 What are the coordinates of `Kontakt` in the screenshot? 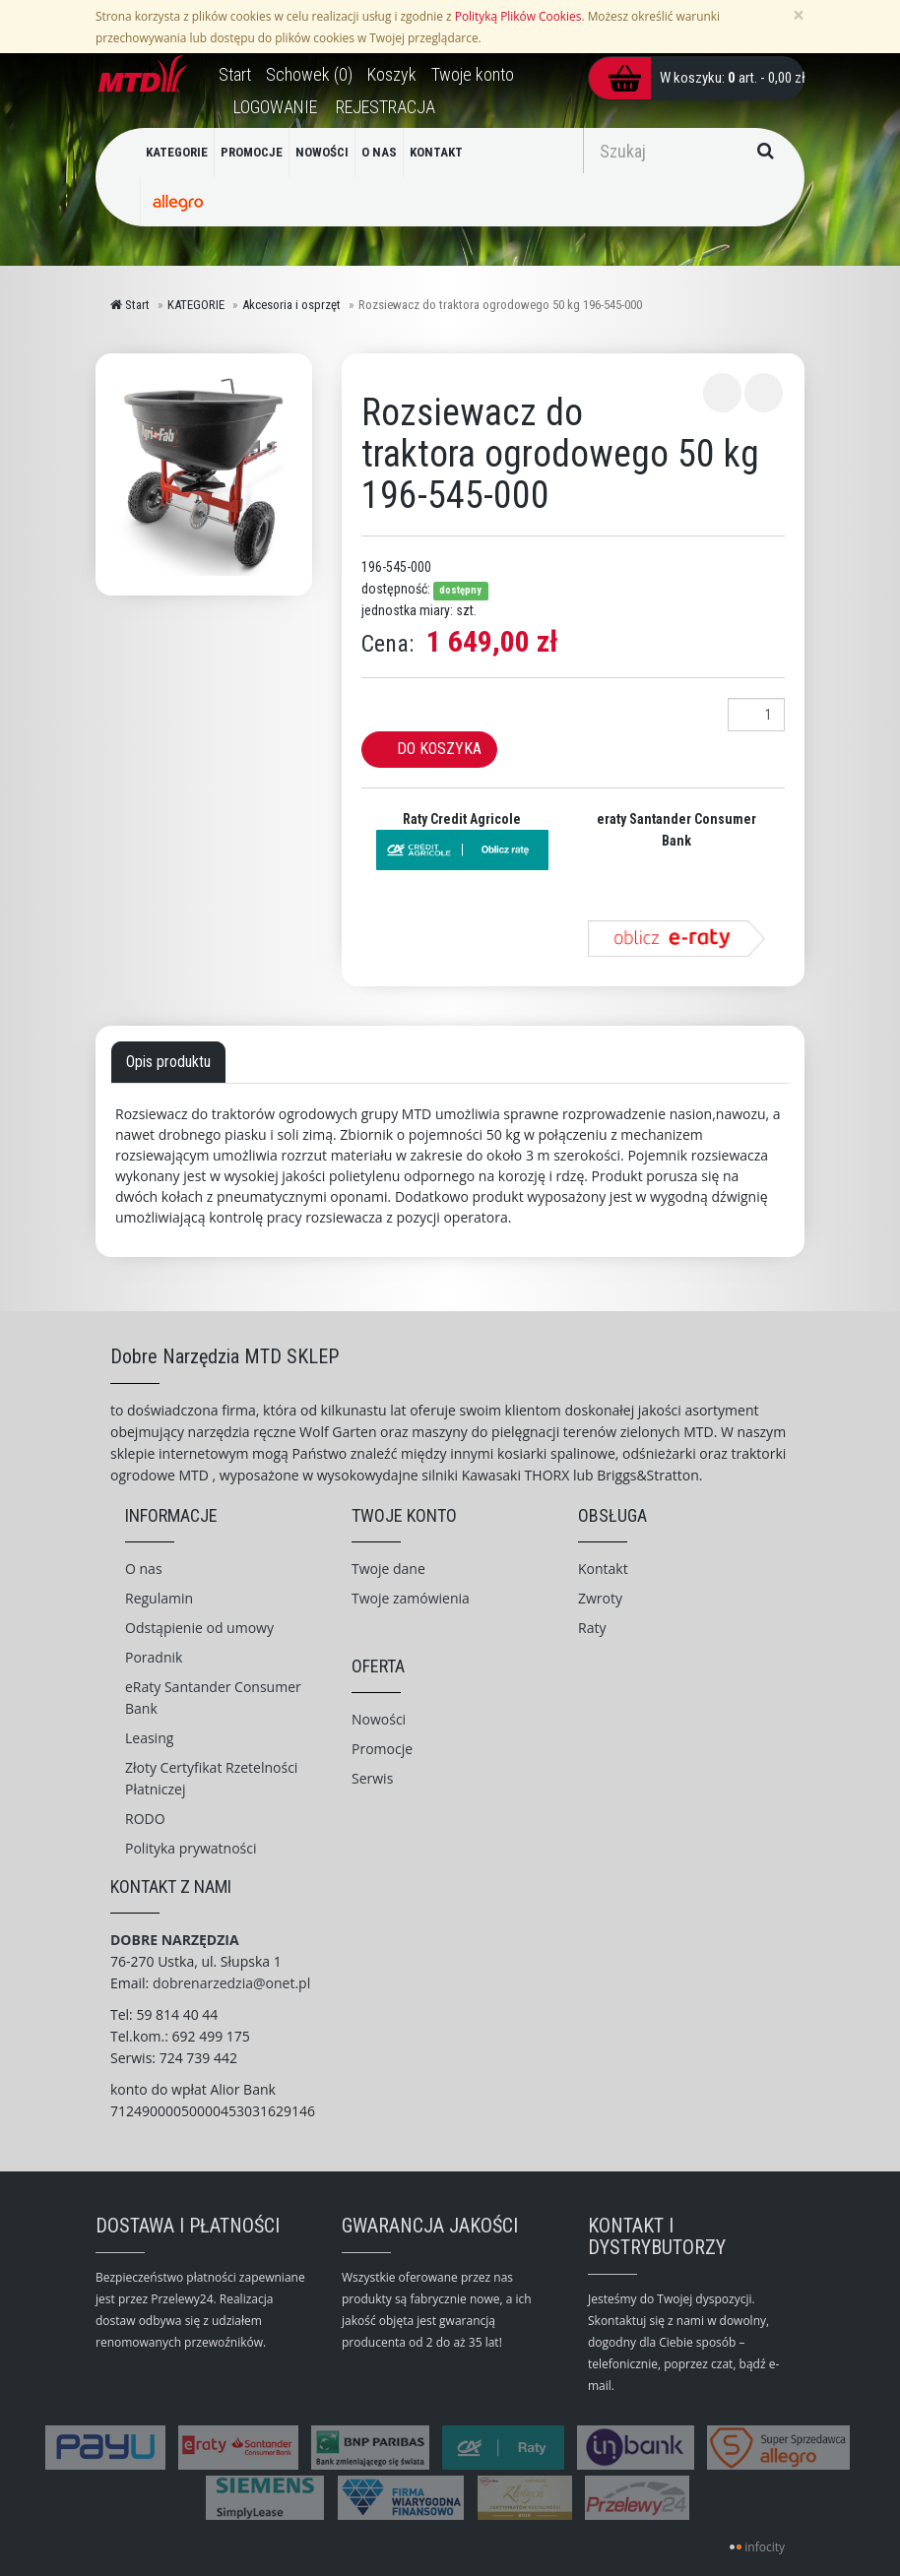 It's located at (603, 1568).